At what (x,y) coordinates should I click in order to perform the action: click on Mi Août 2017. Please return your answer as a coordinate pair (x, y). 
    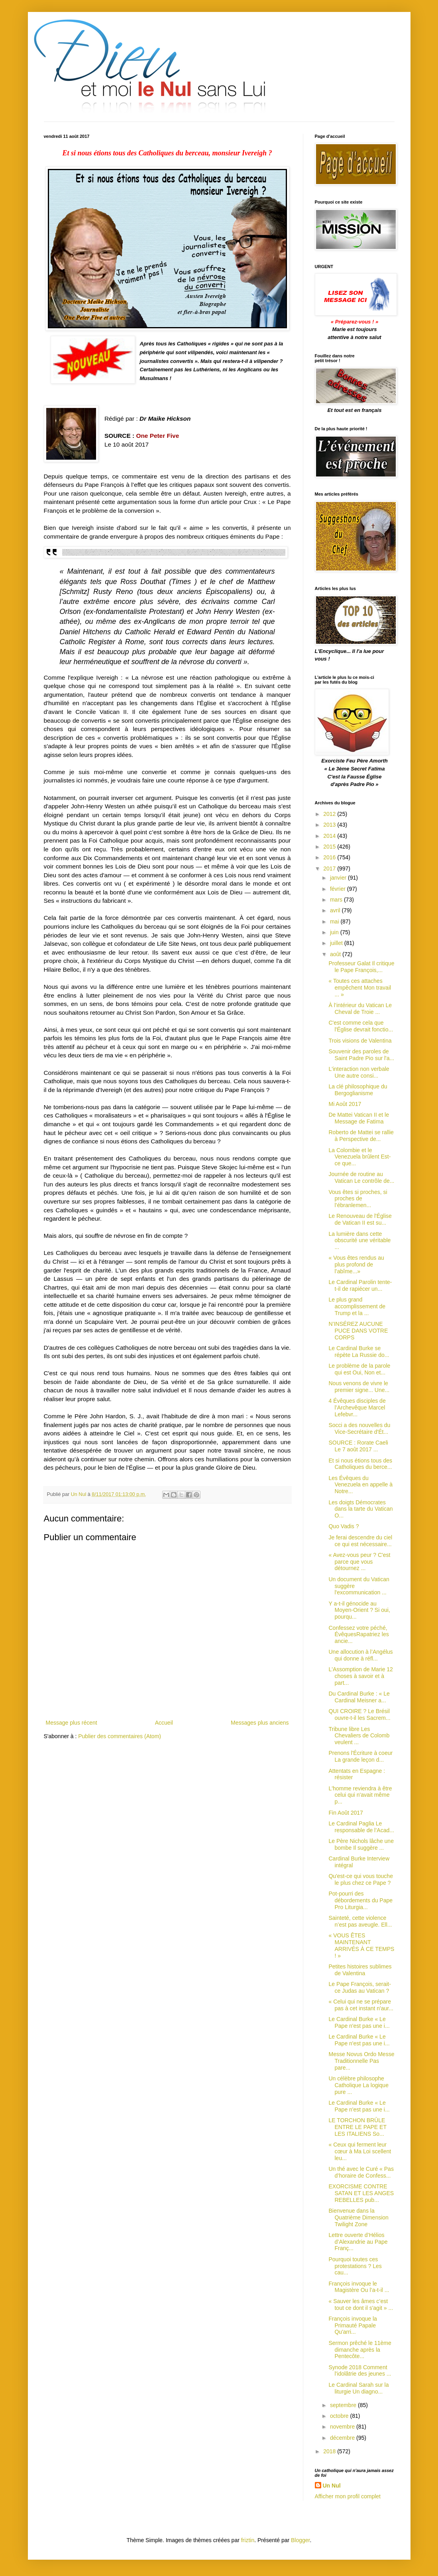
    Looking at the image, I should click on (344, 1104).